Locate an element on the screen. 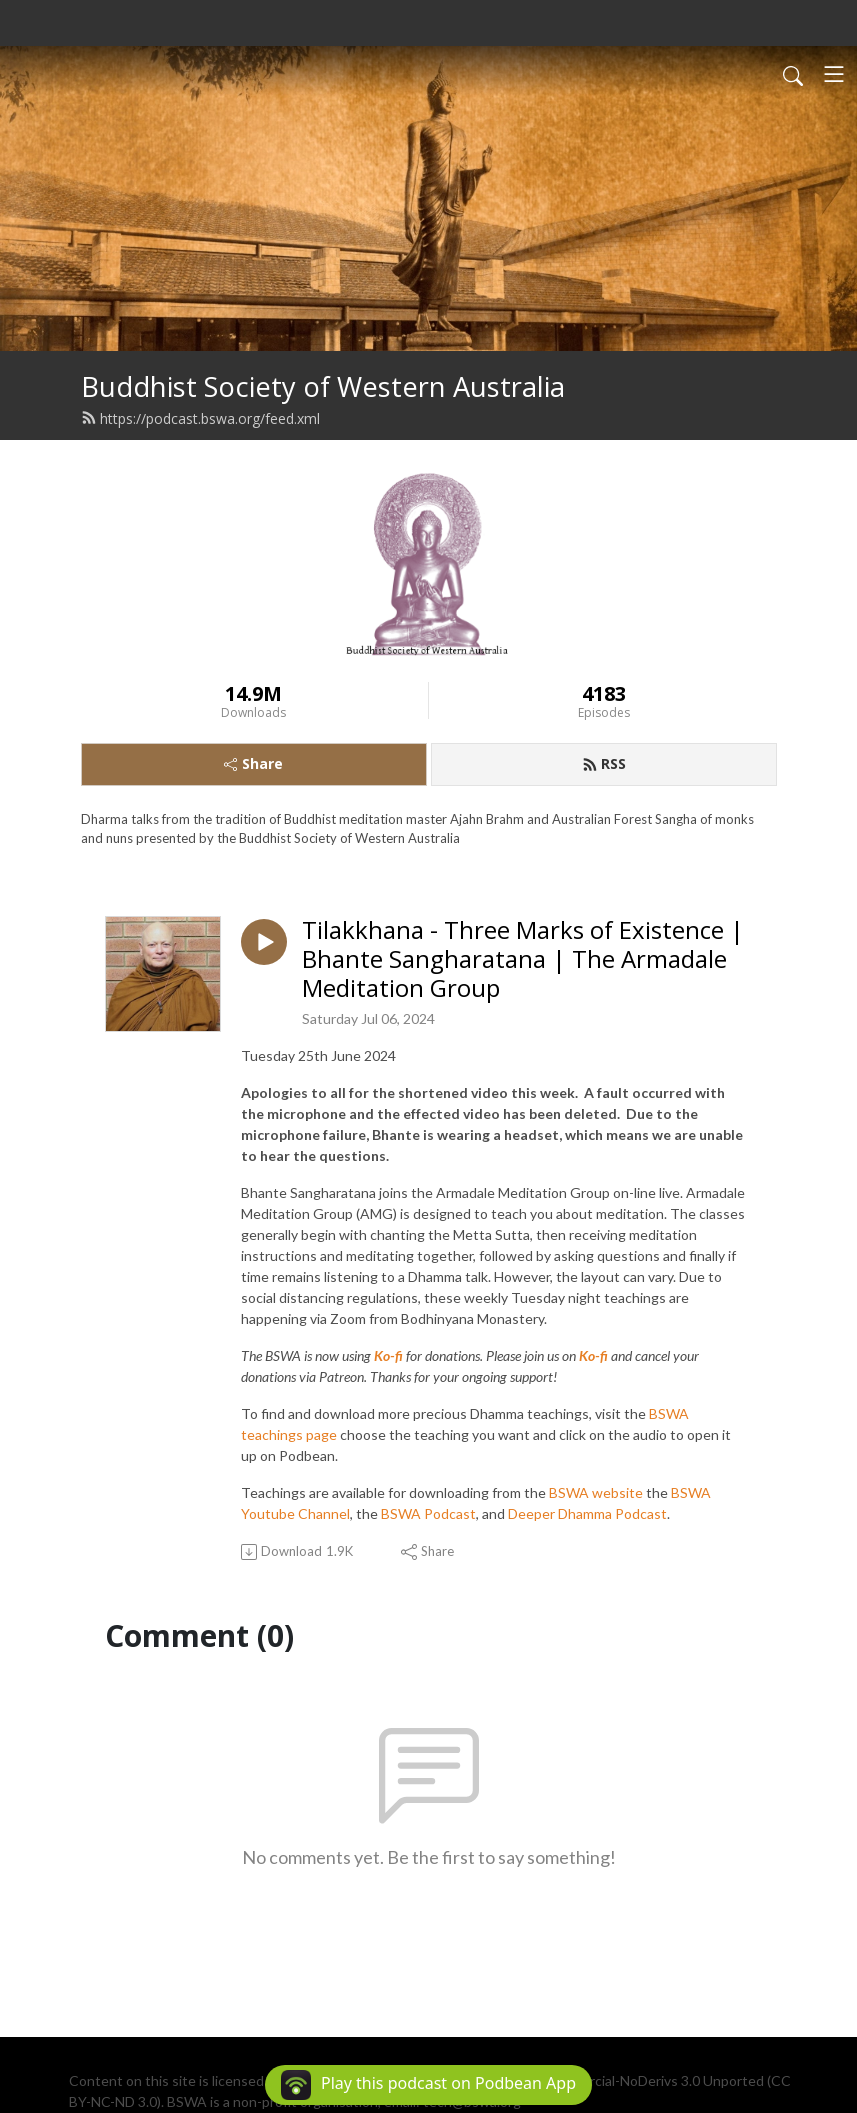 This screenshot has height=2113, width=857. Tilakkhana - Three Marks of Existence | Bhante Sangharatana | The Armadale Meditation Group is located at coordinates (523, 959).